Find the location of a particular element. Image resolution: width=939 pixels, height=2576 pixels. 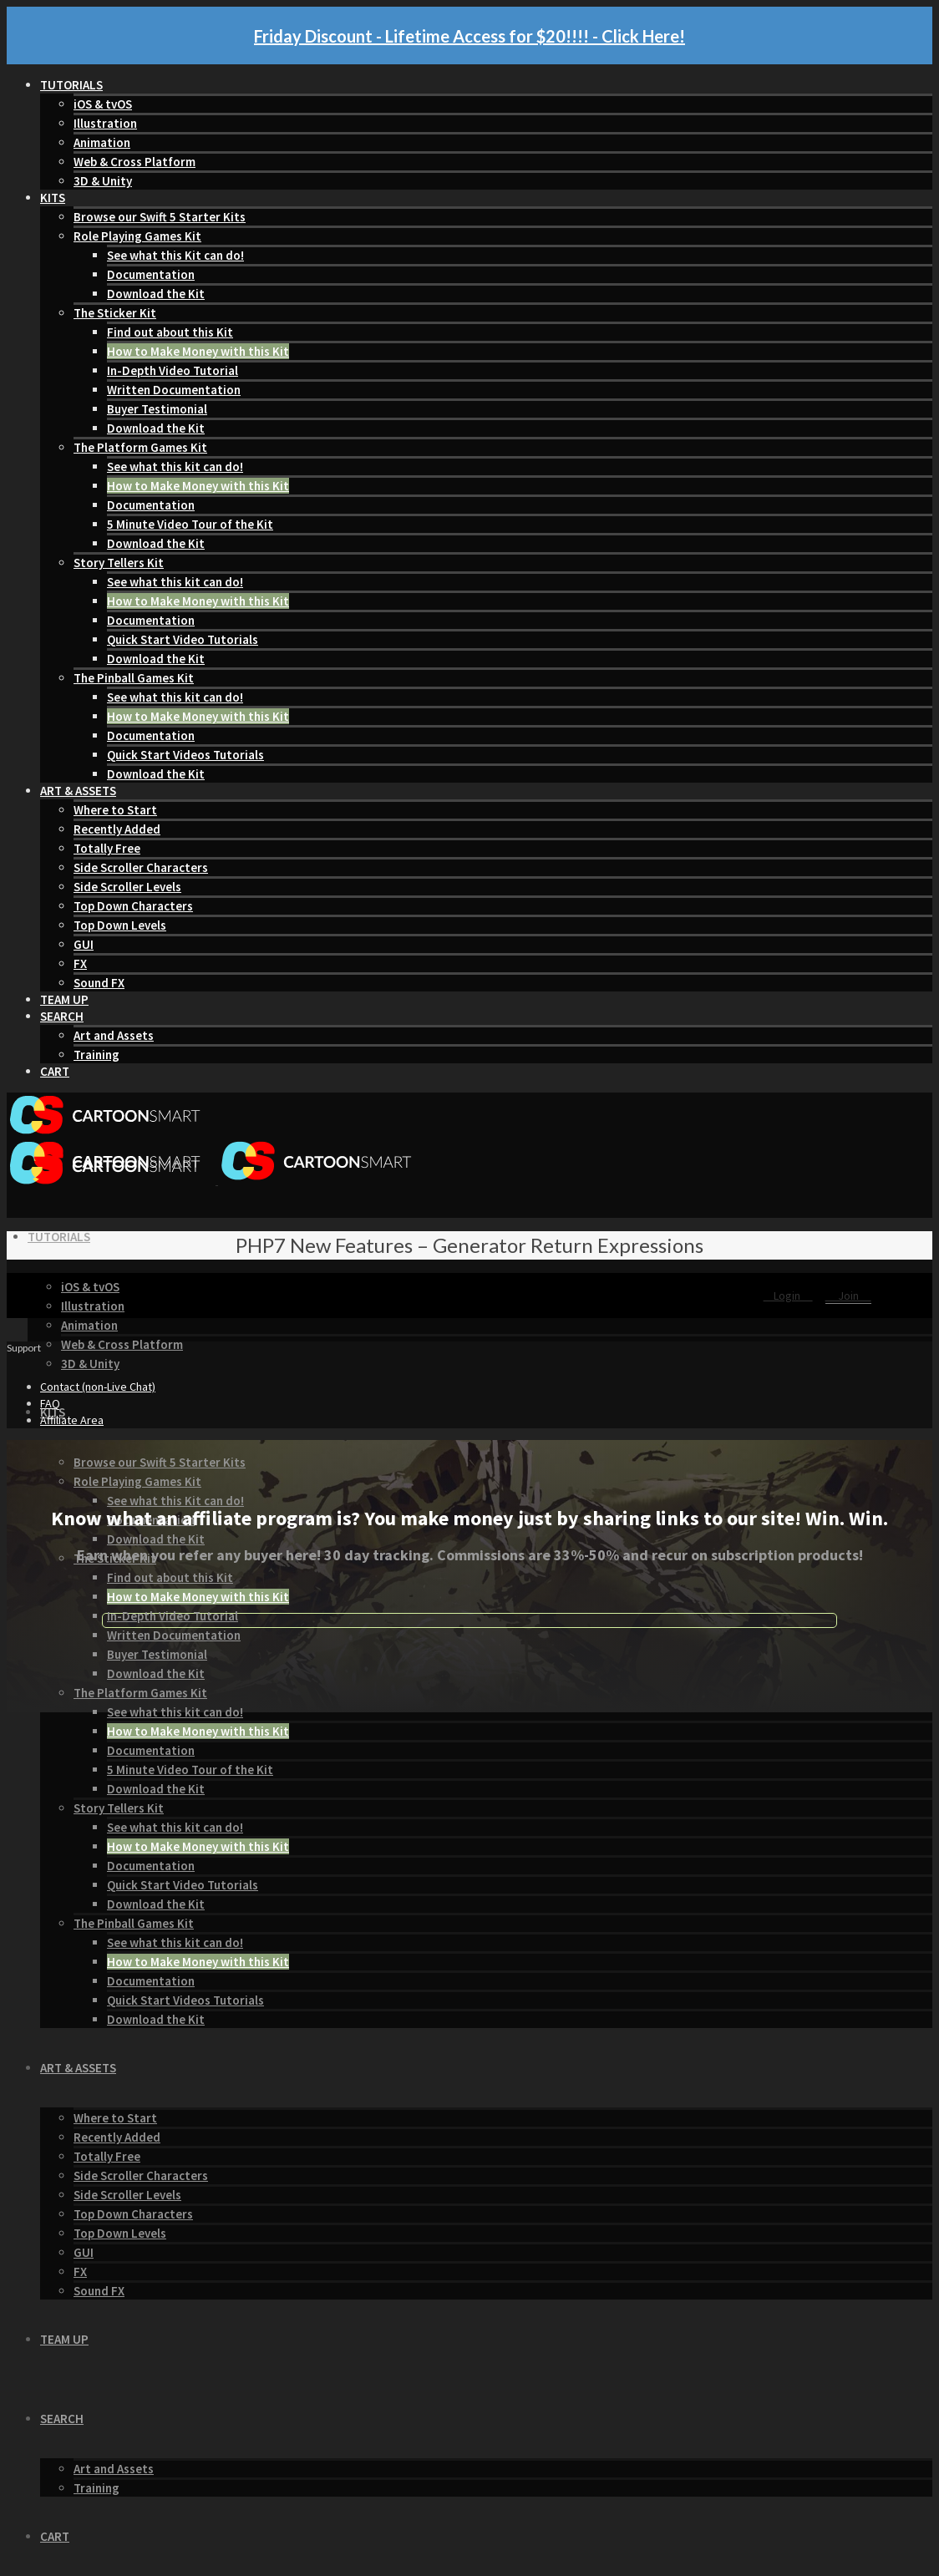

In-Depth Video Tutorial is located at coordinates (172, 370).